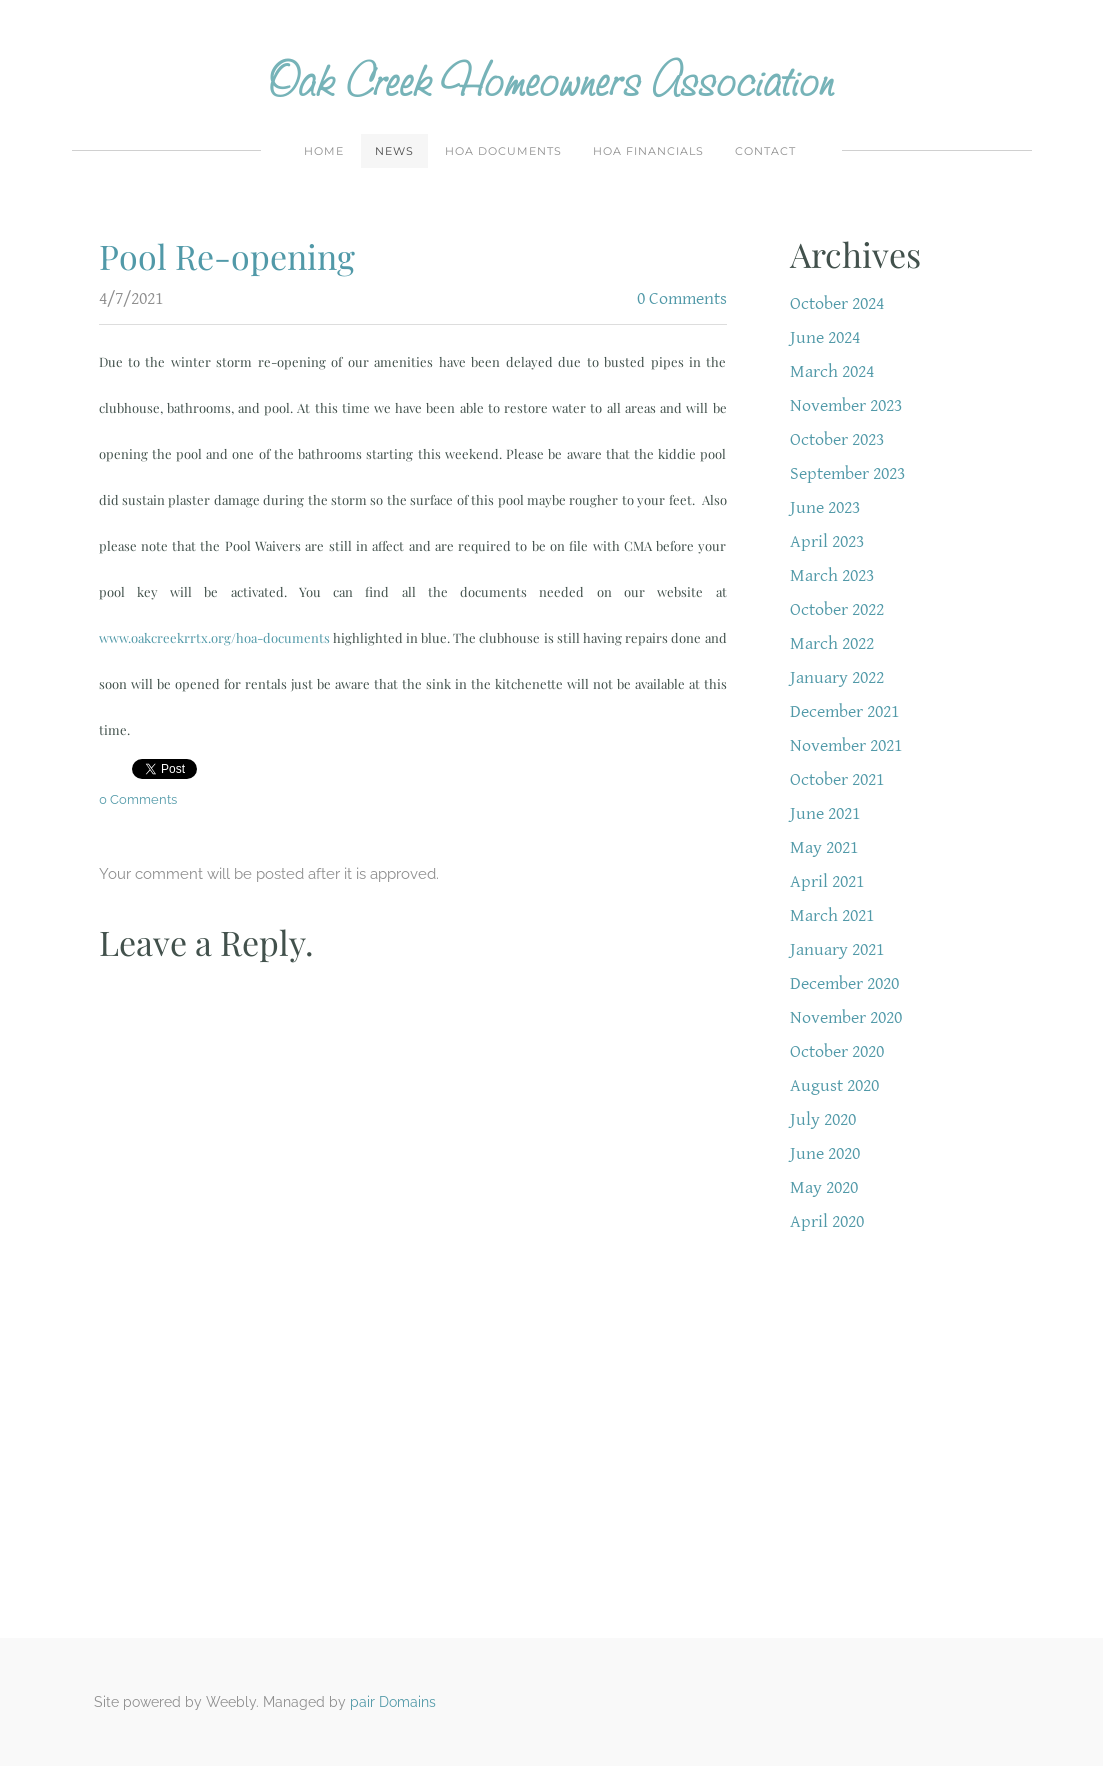 The width and height of the screenshot is (1103, 1766). What do you see at coordinates (837, 949) in the screenshot?
I see `January 2021` at bounding box center [837, 949].